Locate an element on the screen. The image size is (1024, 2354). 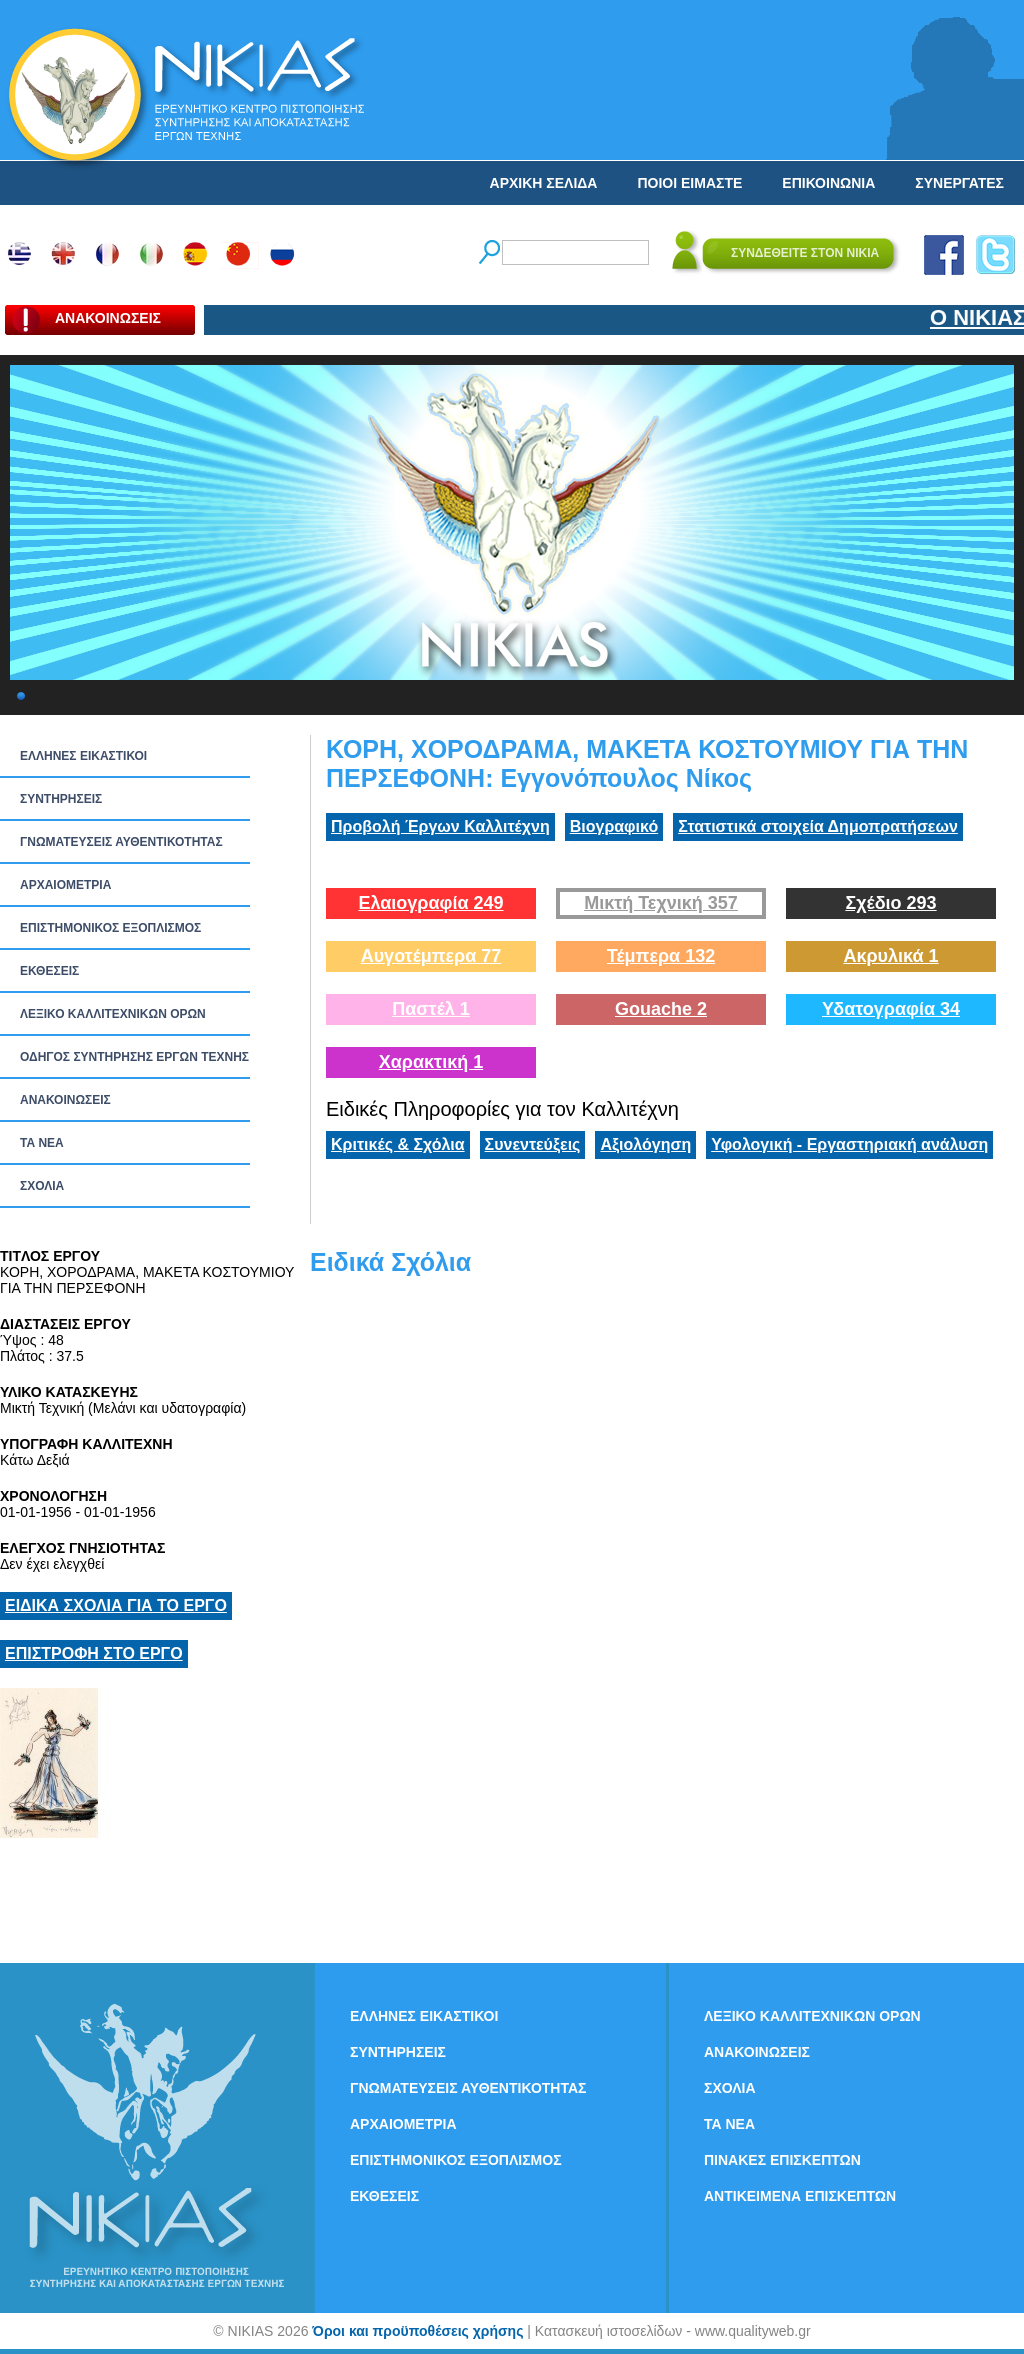
ΕΠΙΣΤΗΜΟΝΙΚΟΣ ΕΞΟΠΛΙΣΜΟΣ is located at coordinates (110, 928).